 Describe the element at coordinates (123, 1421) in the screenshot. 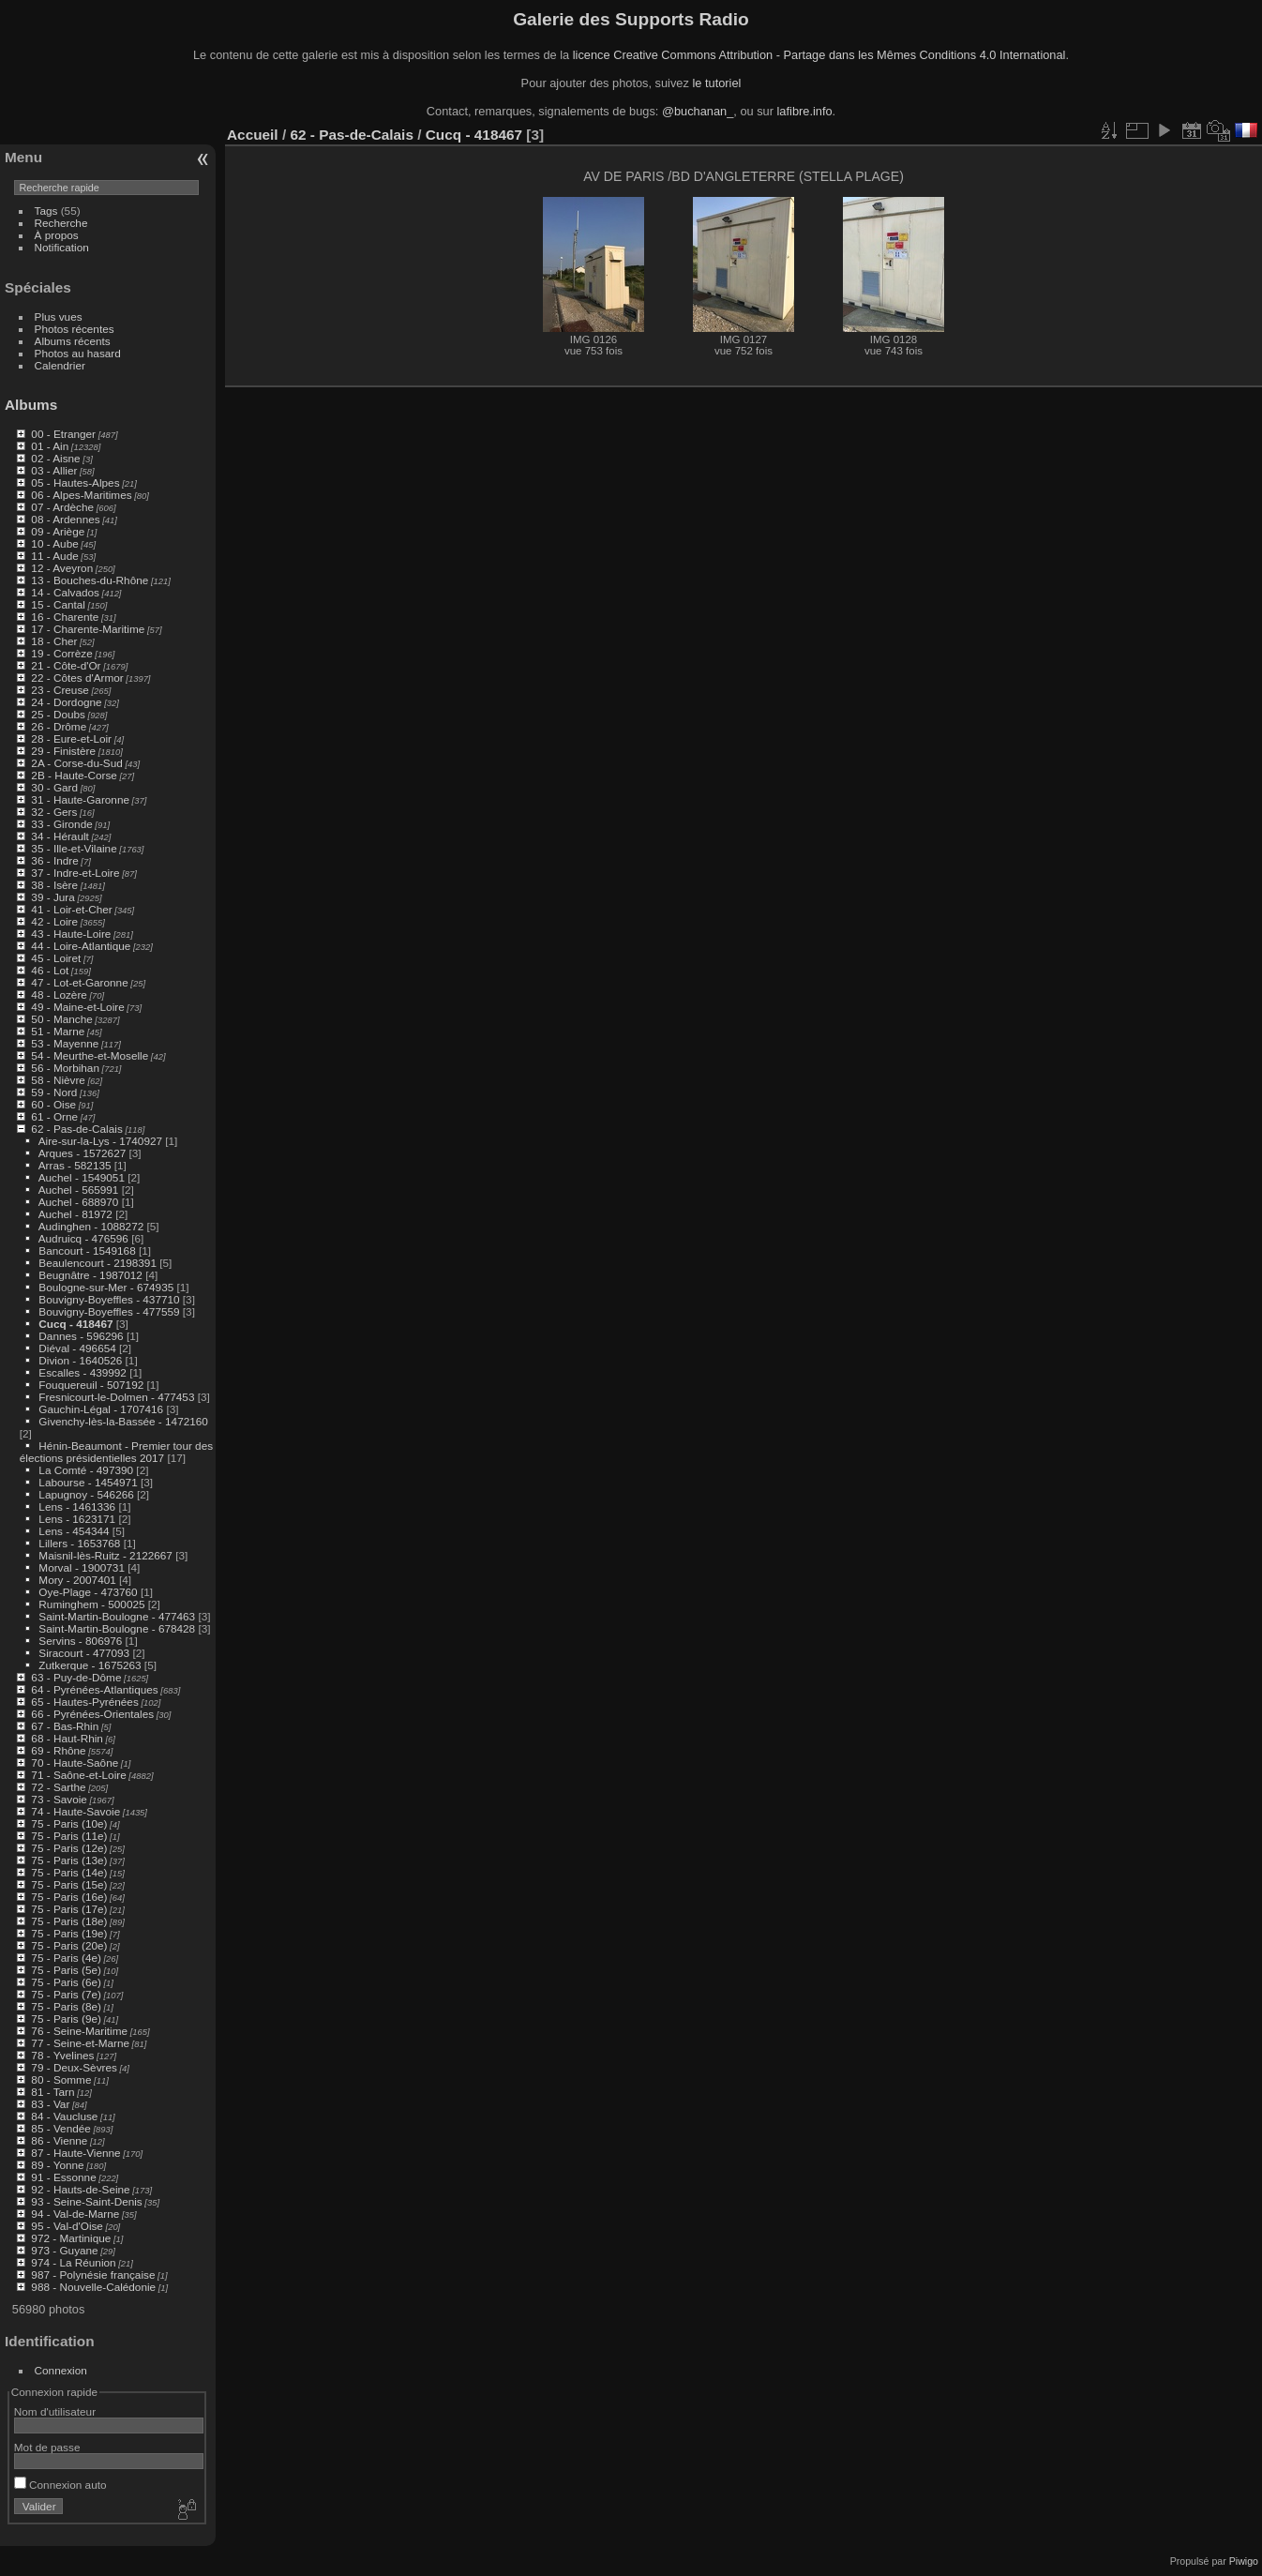

I see `Givenchy-lès-la-Bassée - 1472160` at that location.